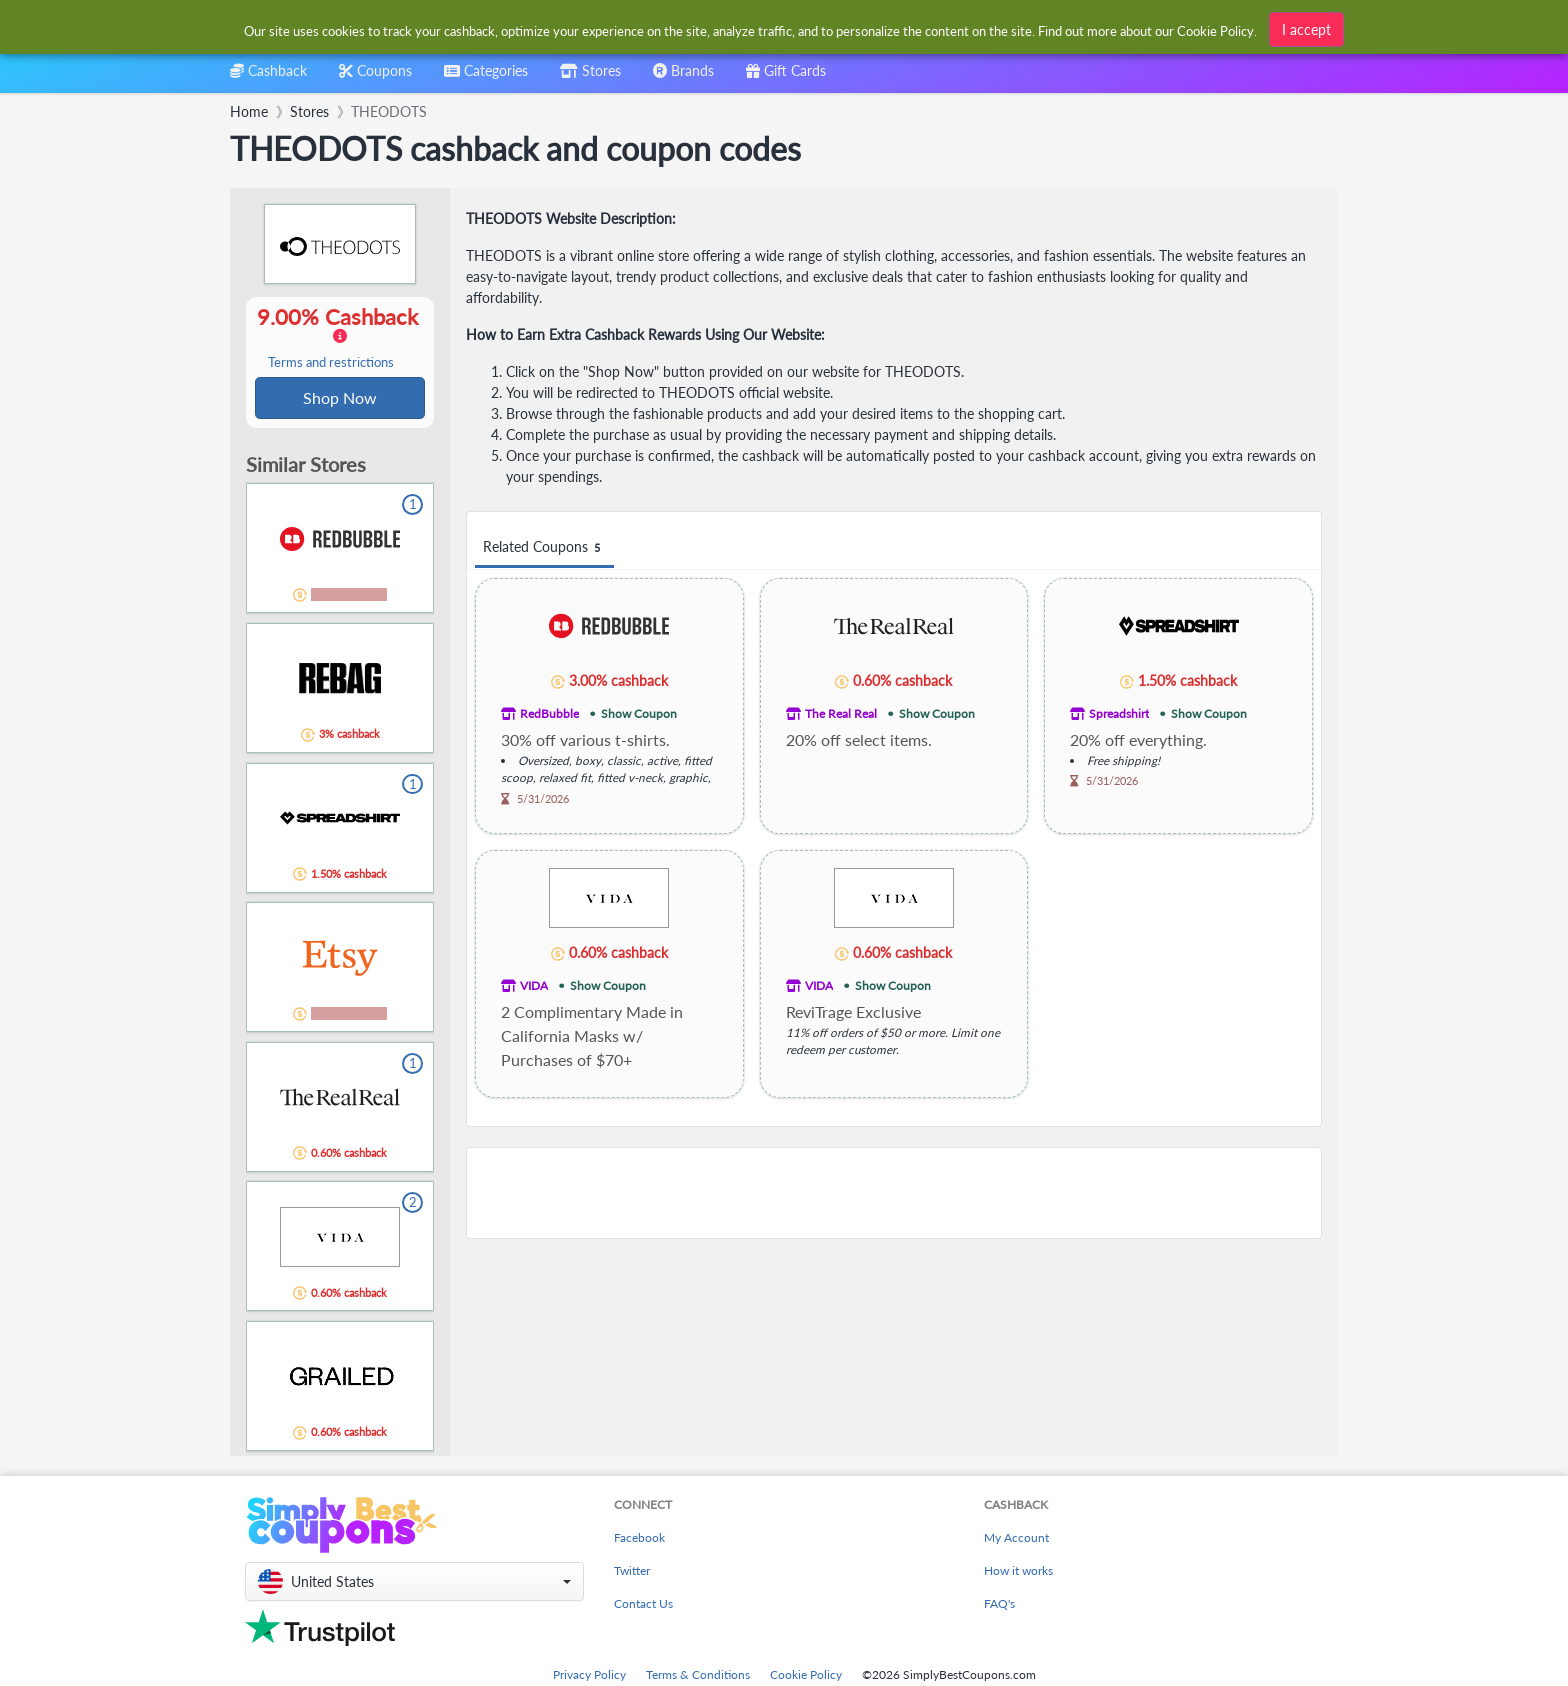 This screenshot has height=1686, width=1568. What do you see at coordinates (806, 1676) in the screenshot?
I see `Cookie Policy` at bounding box center [806, 1676].